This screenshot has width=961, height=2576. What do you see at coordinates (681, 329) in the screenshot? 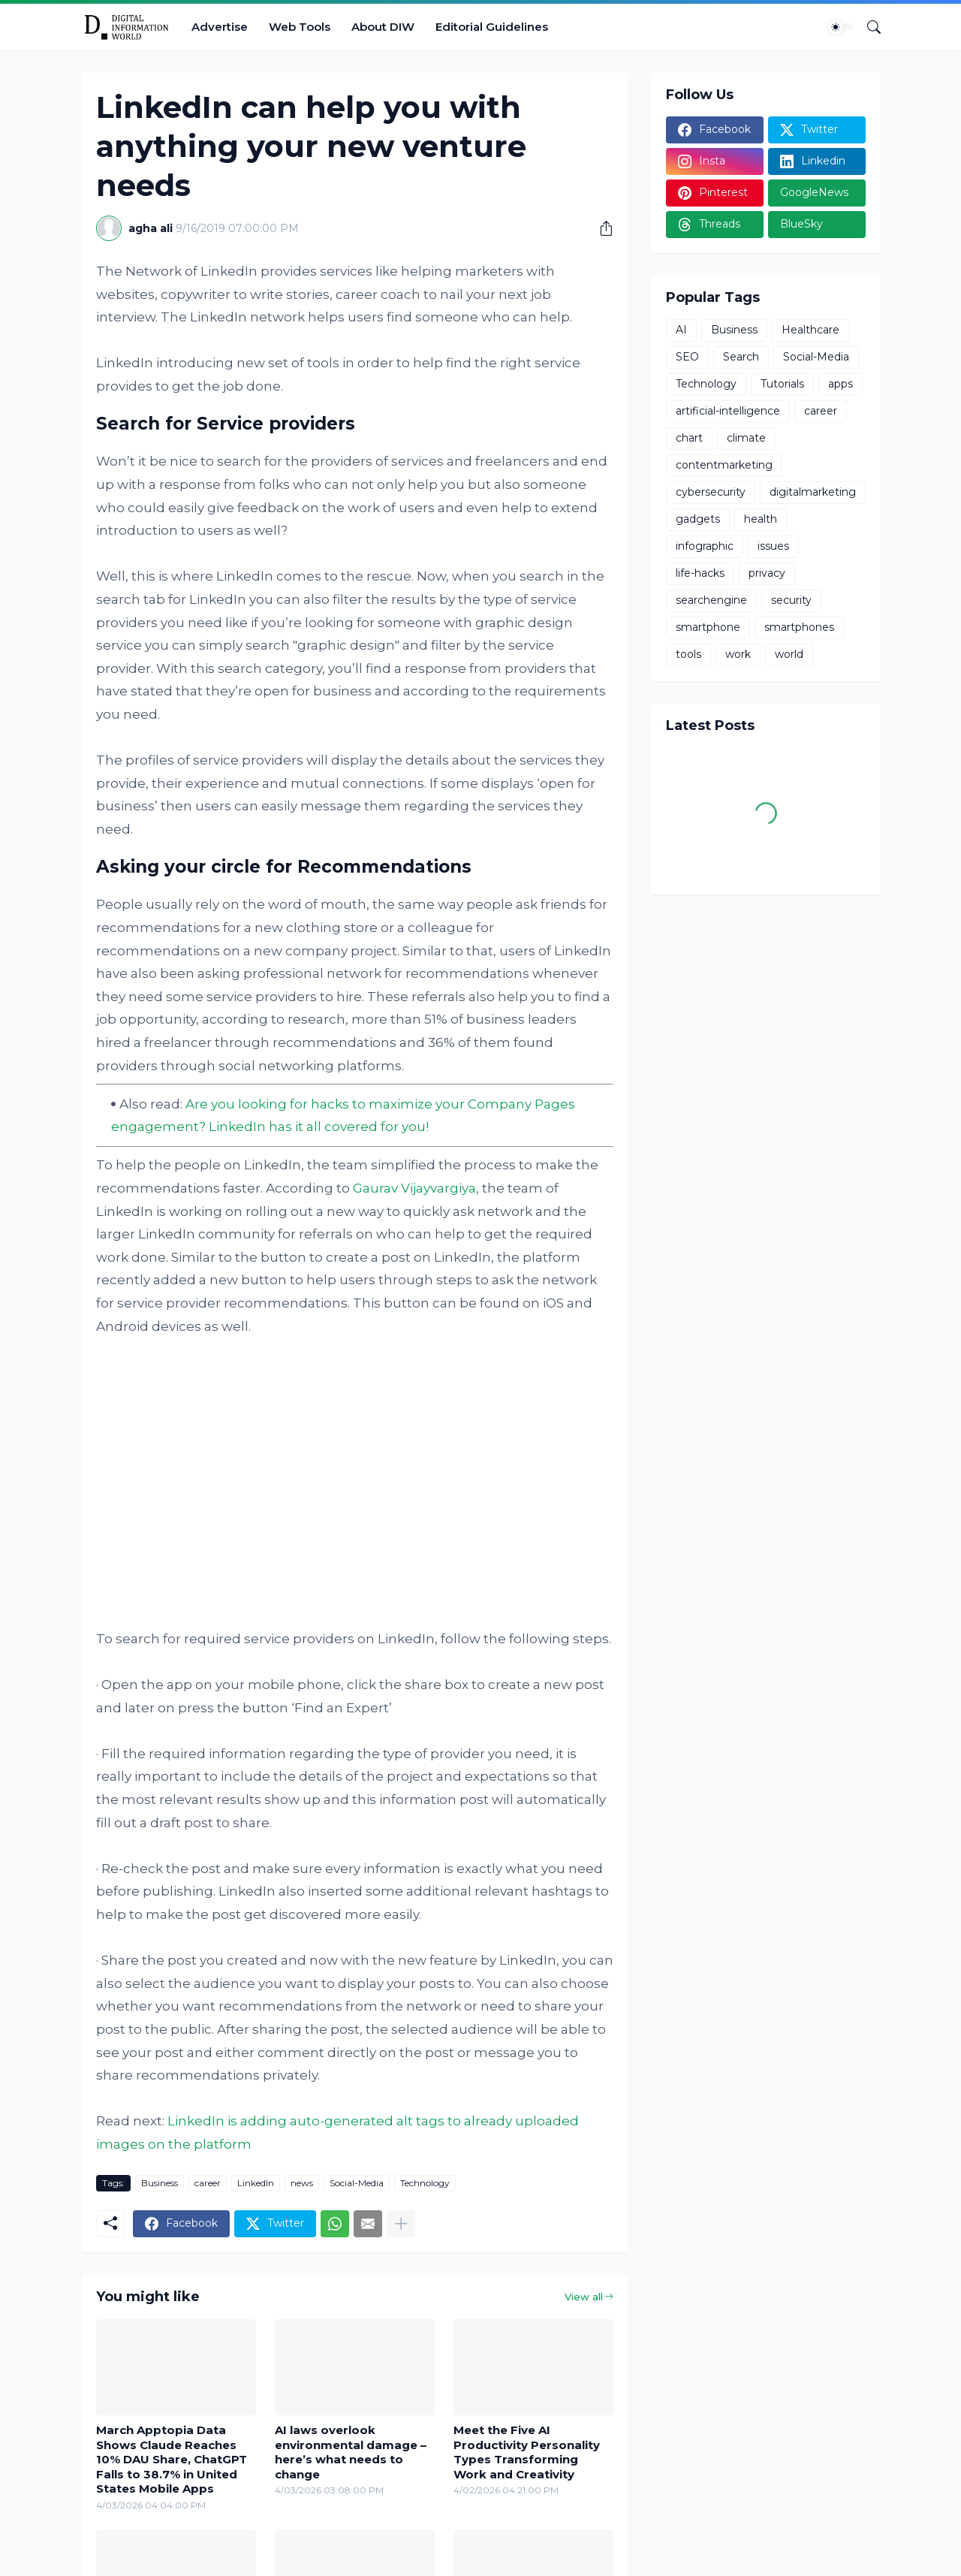
I see `AI` at bounding box center [681, 329].